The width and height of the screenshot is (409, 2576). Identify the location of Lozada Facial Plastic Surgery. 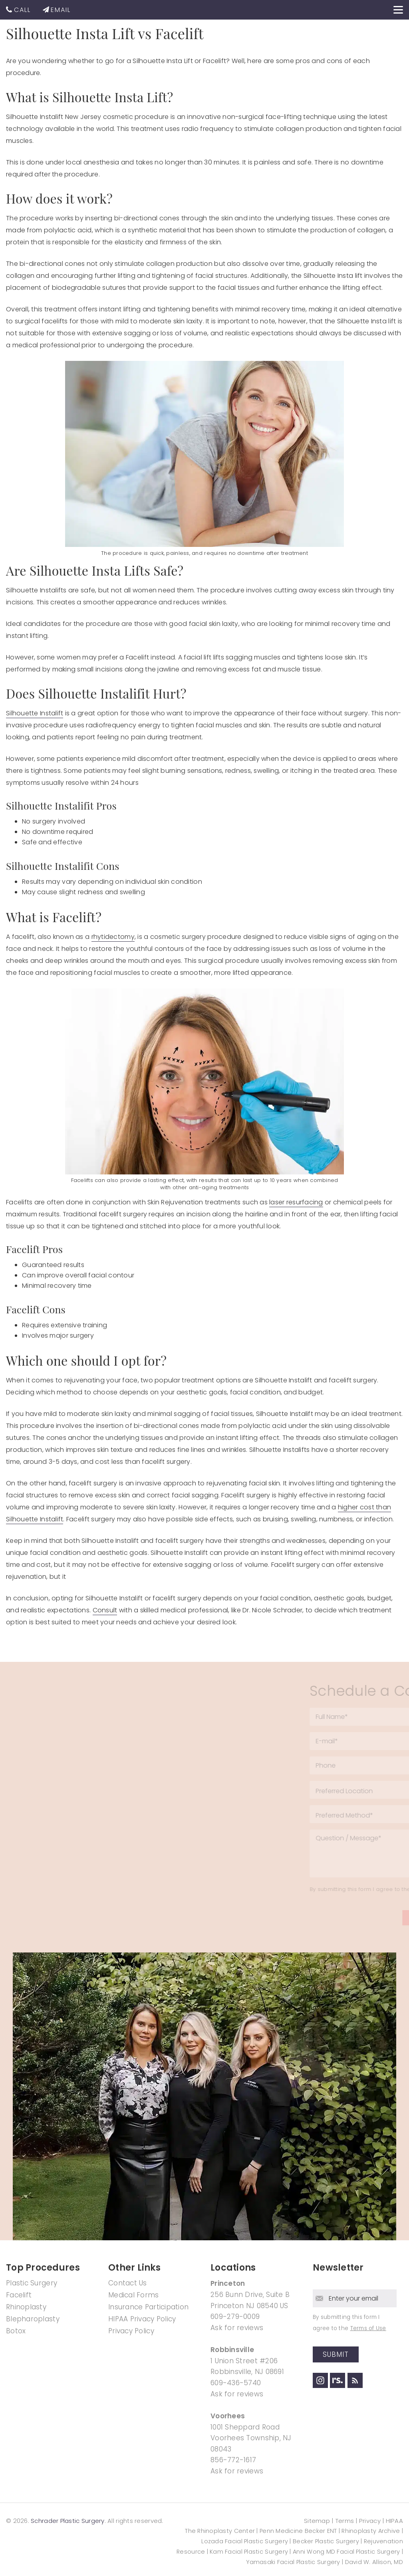
(244, 2541).